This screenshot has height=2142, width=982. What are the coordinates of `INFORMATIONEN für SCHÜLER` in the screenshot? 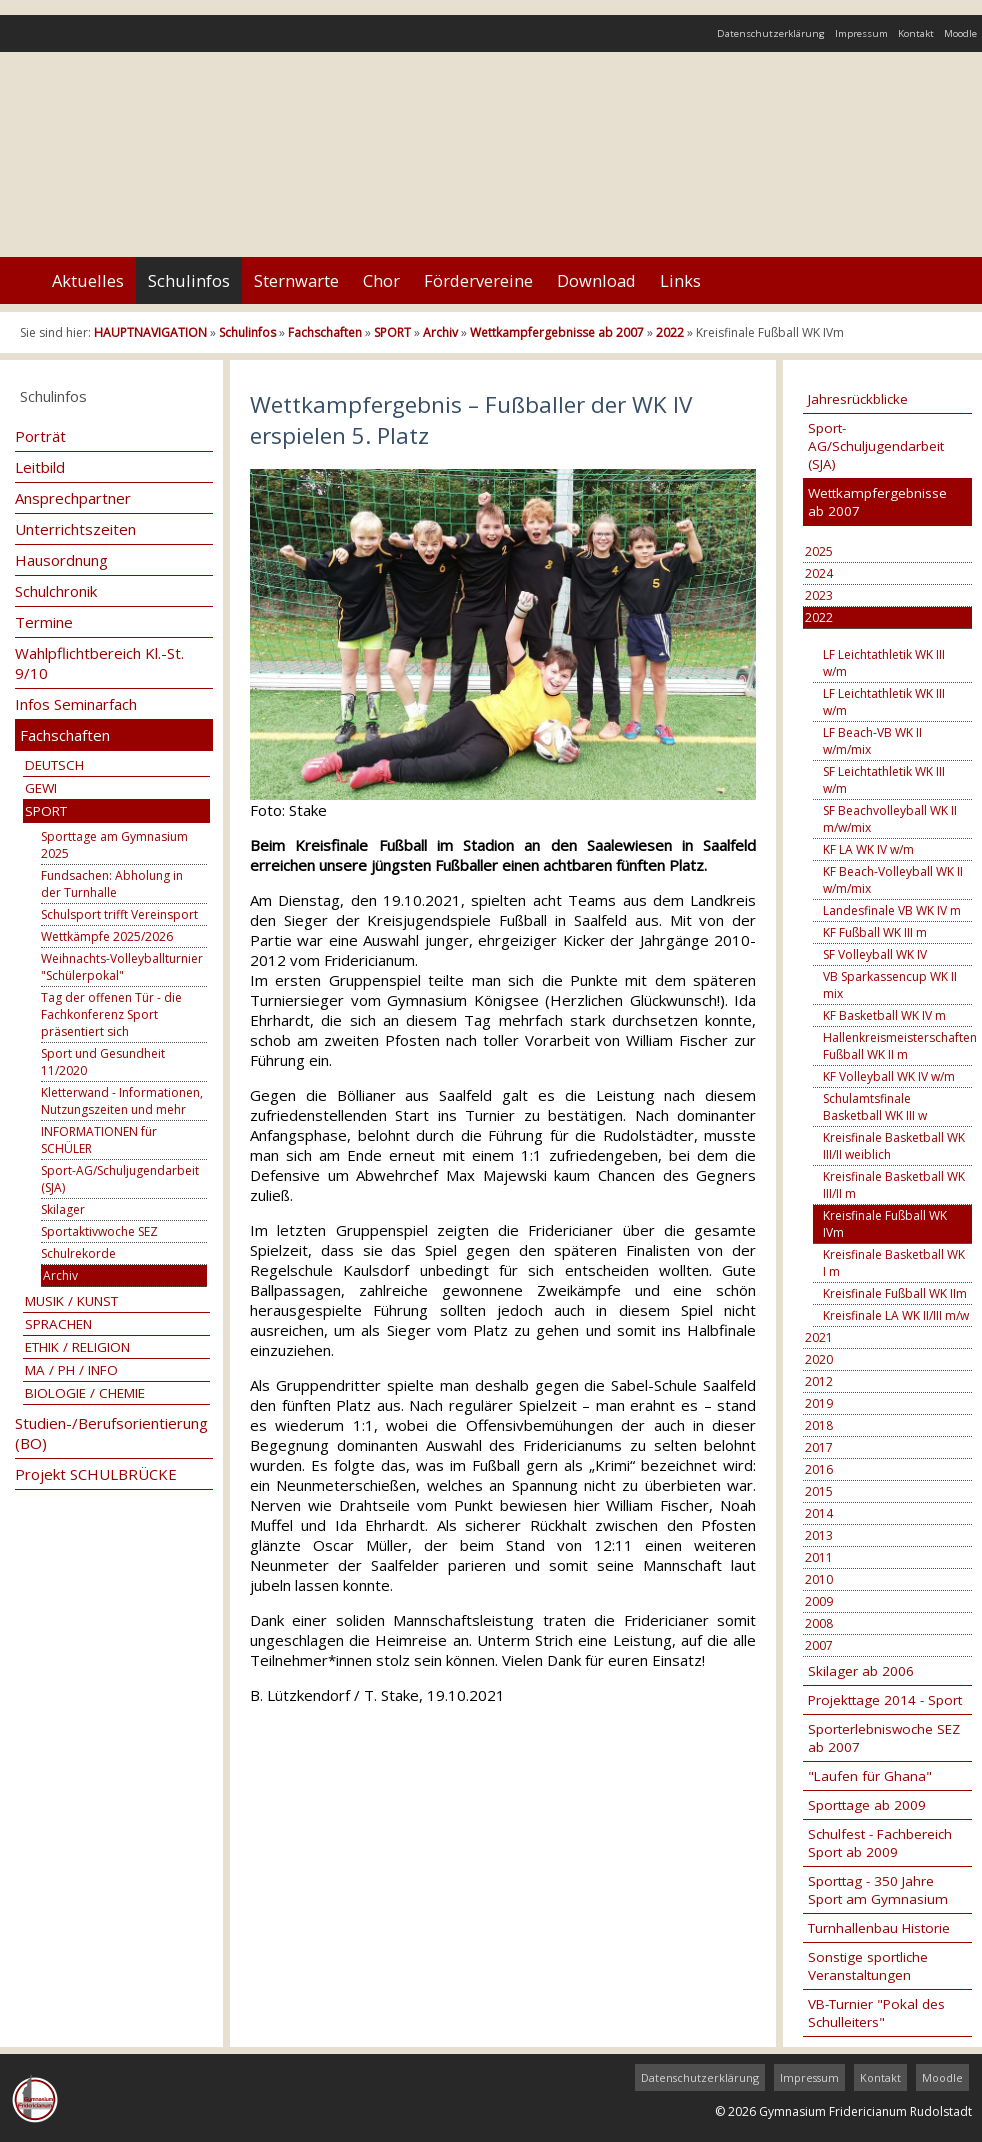 It's located at (99, 1140).